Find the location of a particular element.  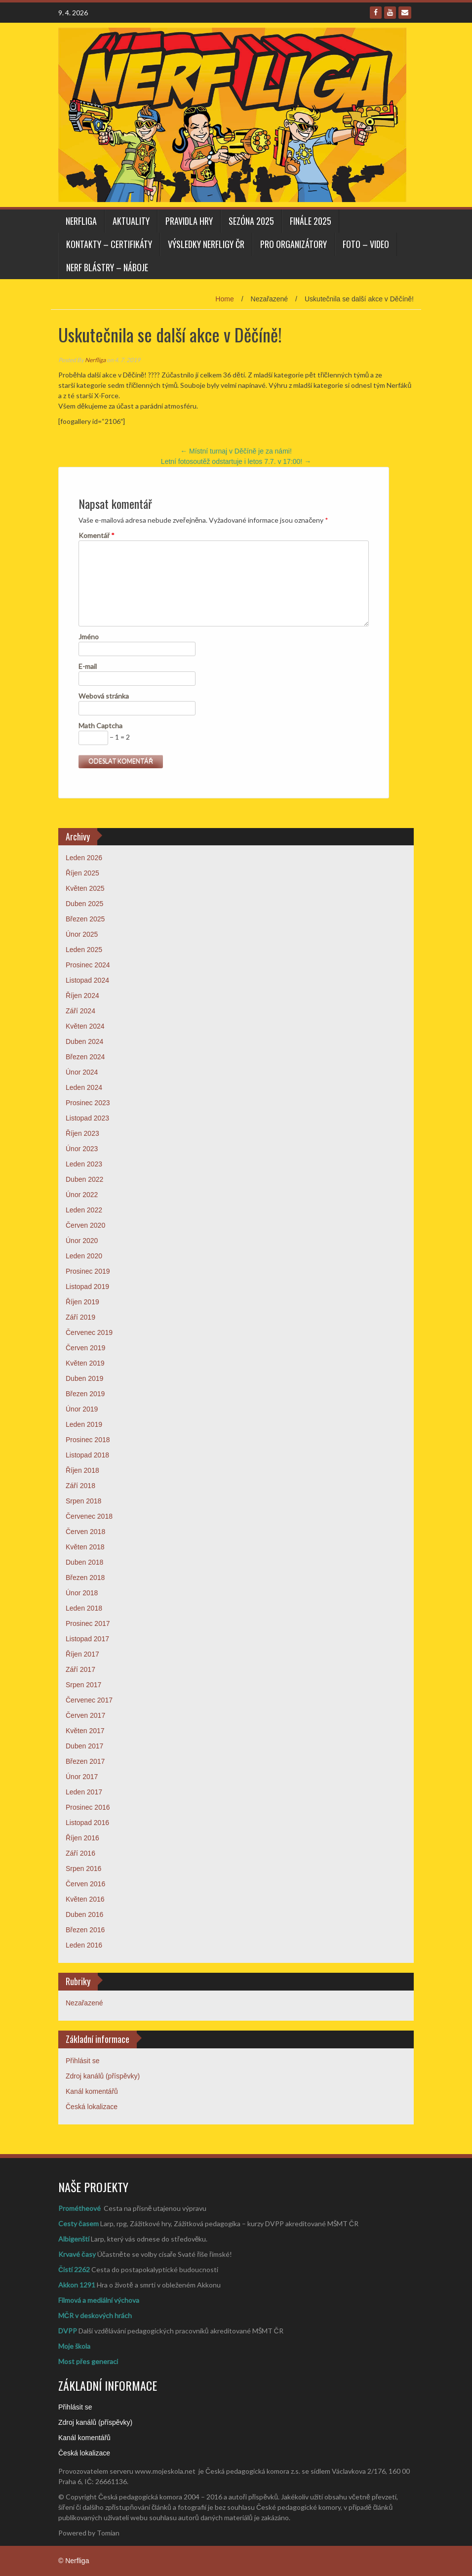

Březen 2024 is located at coordinates (85, 1057).